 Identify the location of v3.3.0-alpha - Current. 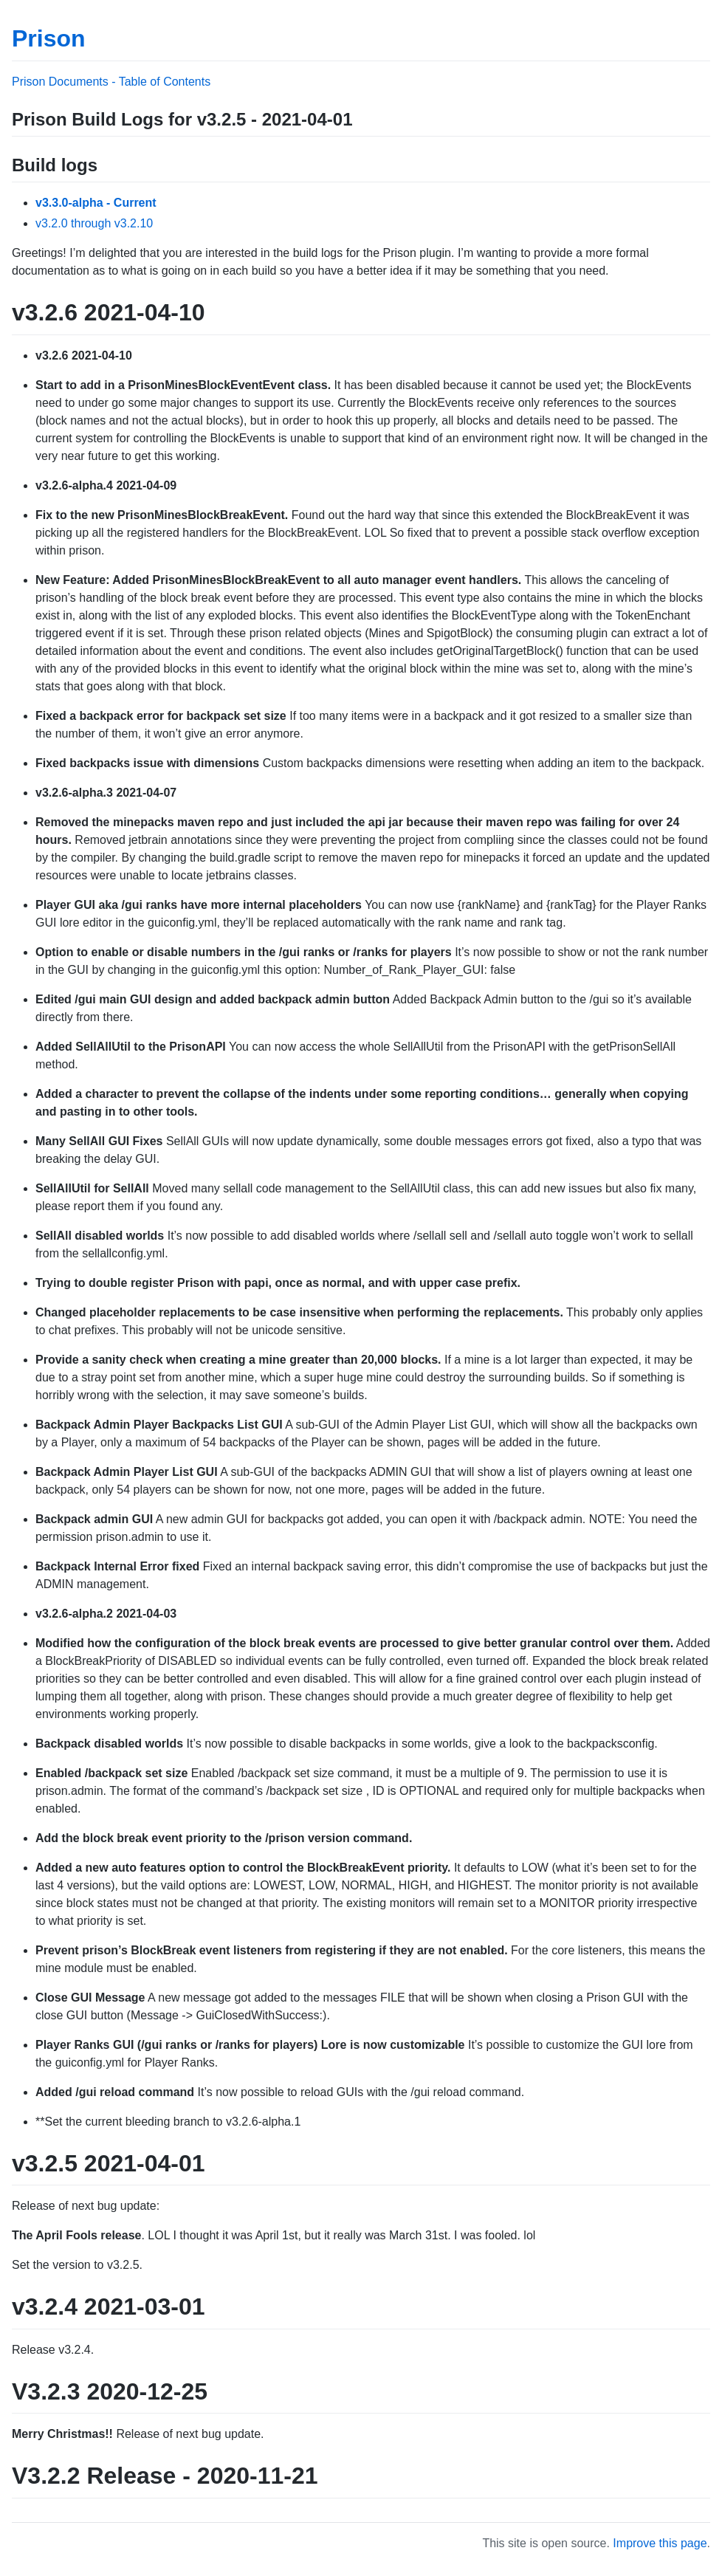
(96, 202).